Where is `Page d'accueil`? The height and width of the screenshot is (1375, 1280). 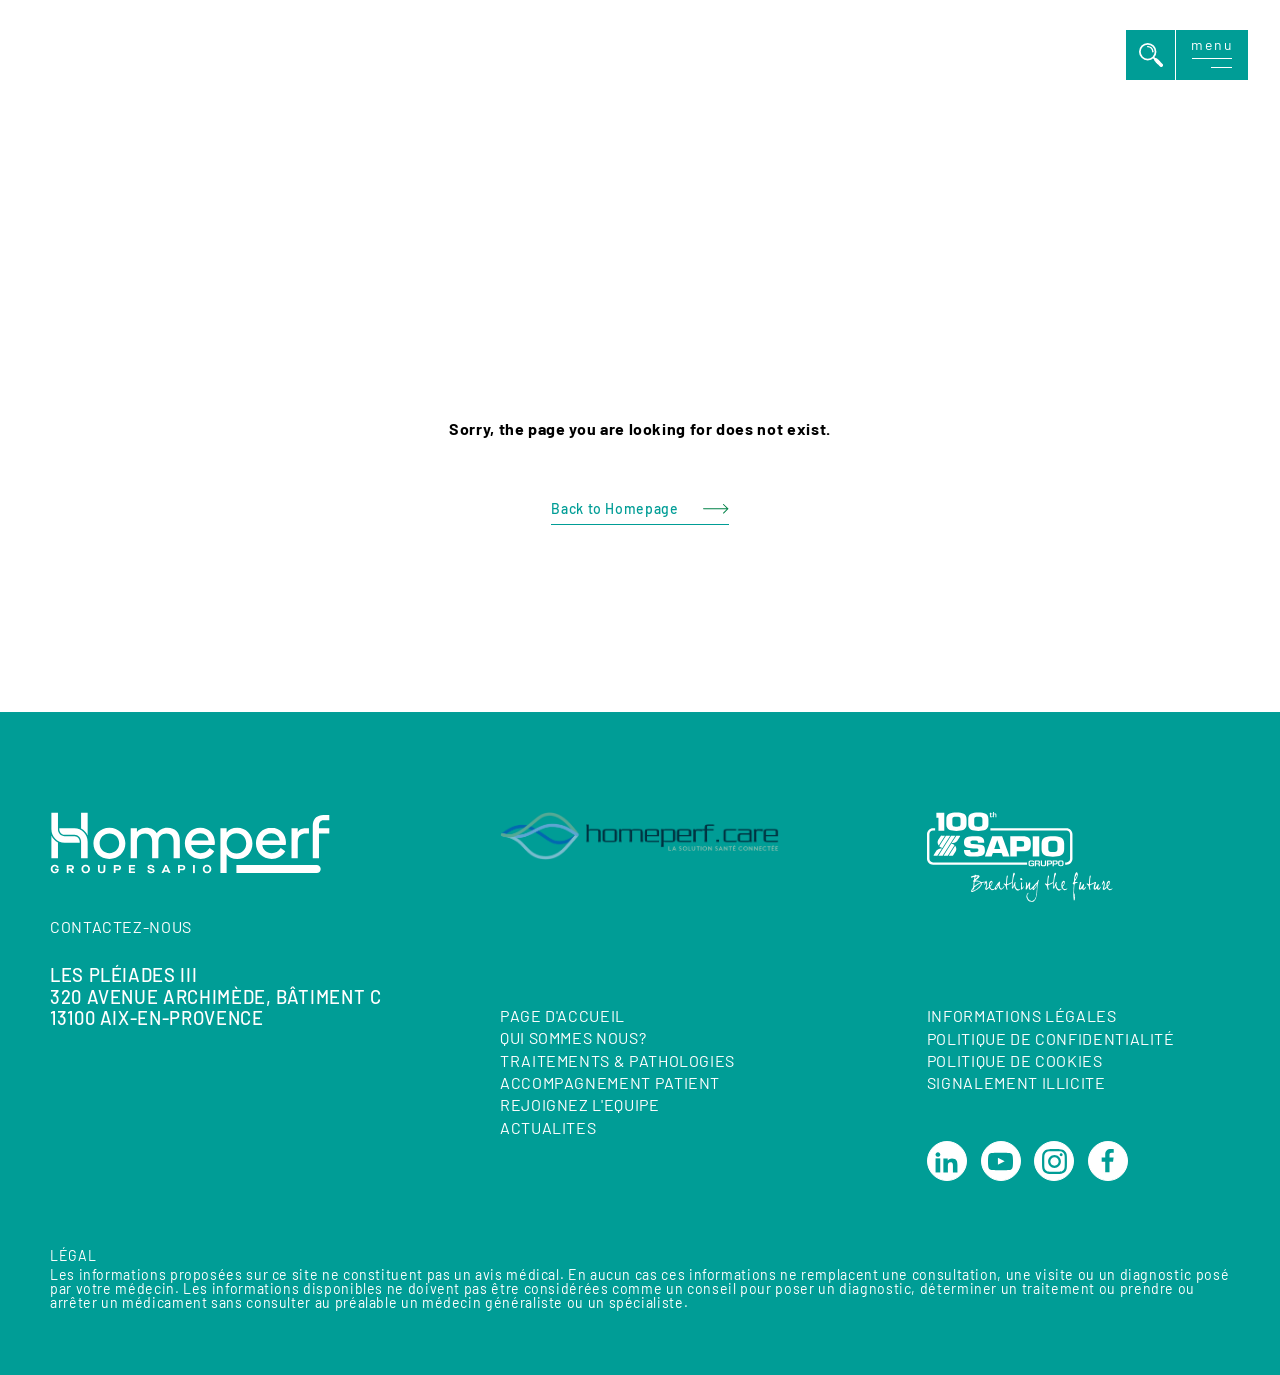 Page d'accueil is located at coordinates (562, 1015).